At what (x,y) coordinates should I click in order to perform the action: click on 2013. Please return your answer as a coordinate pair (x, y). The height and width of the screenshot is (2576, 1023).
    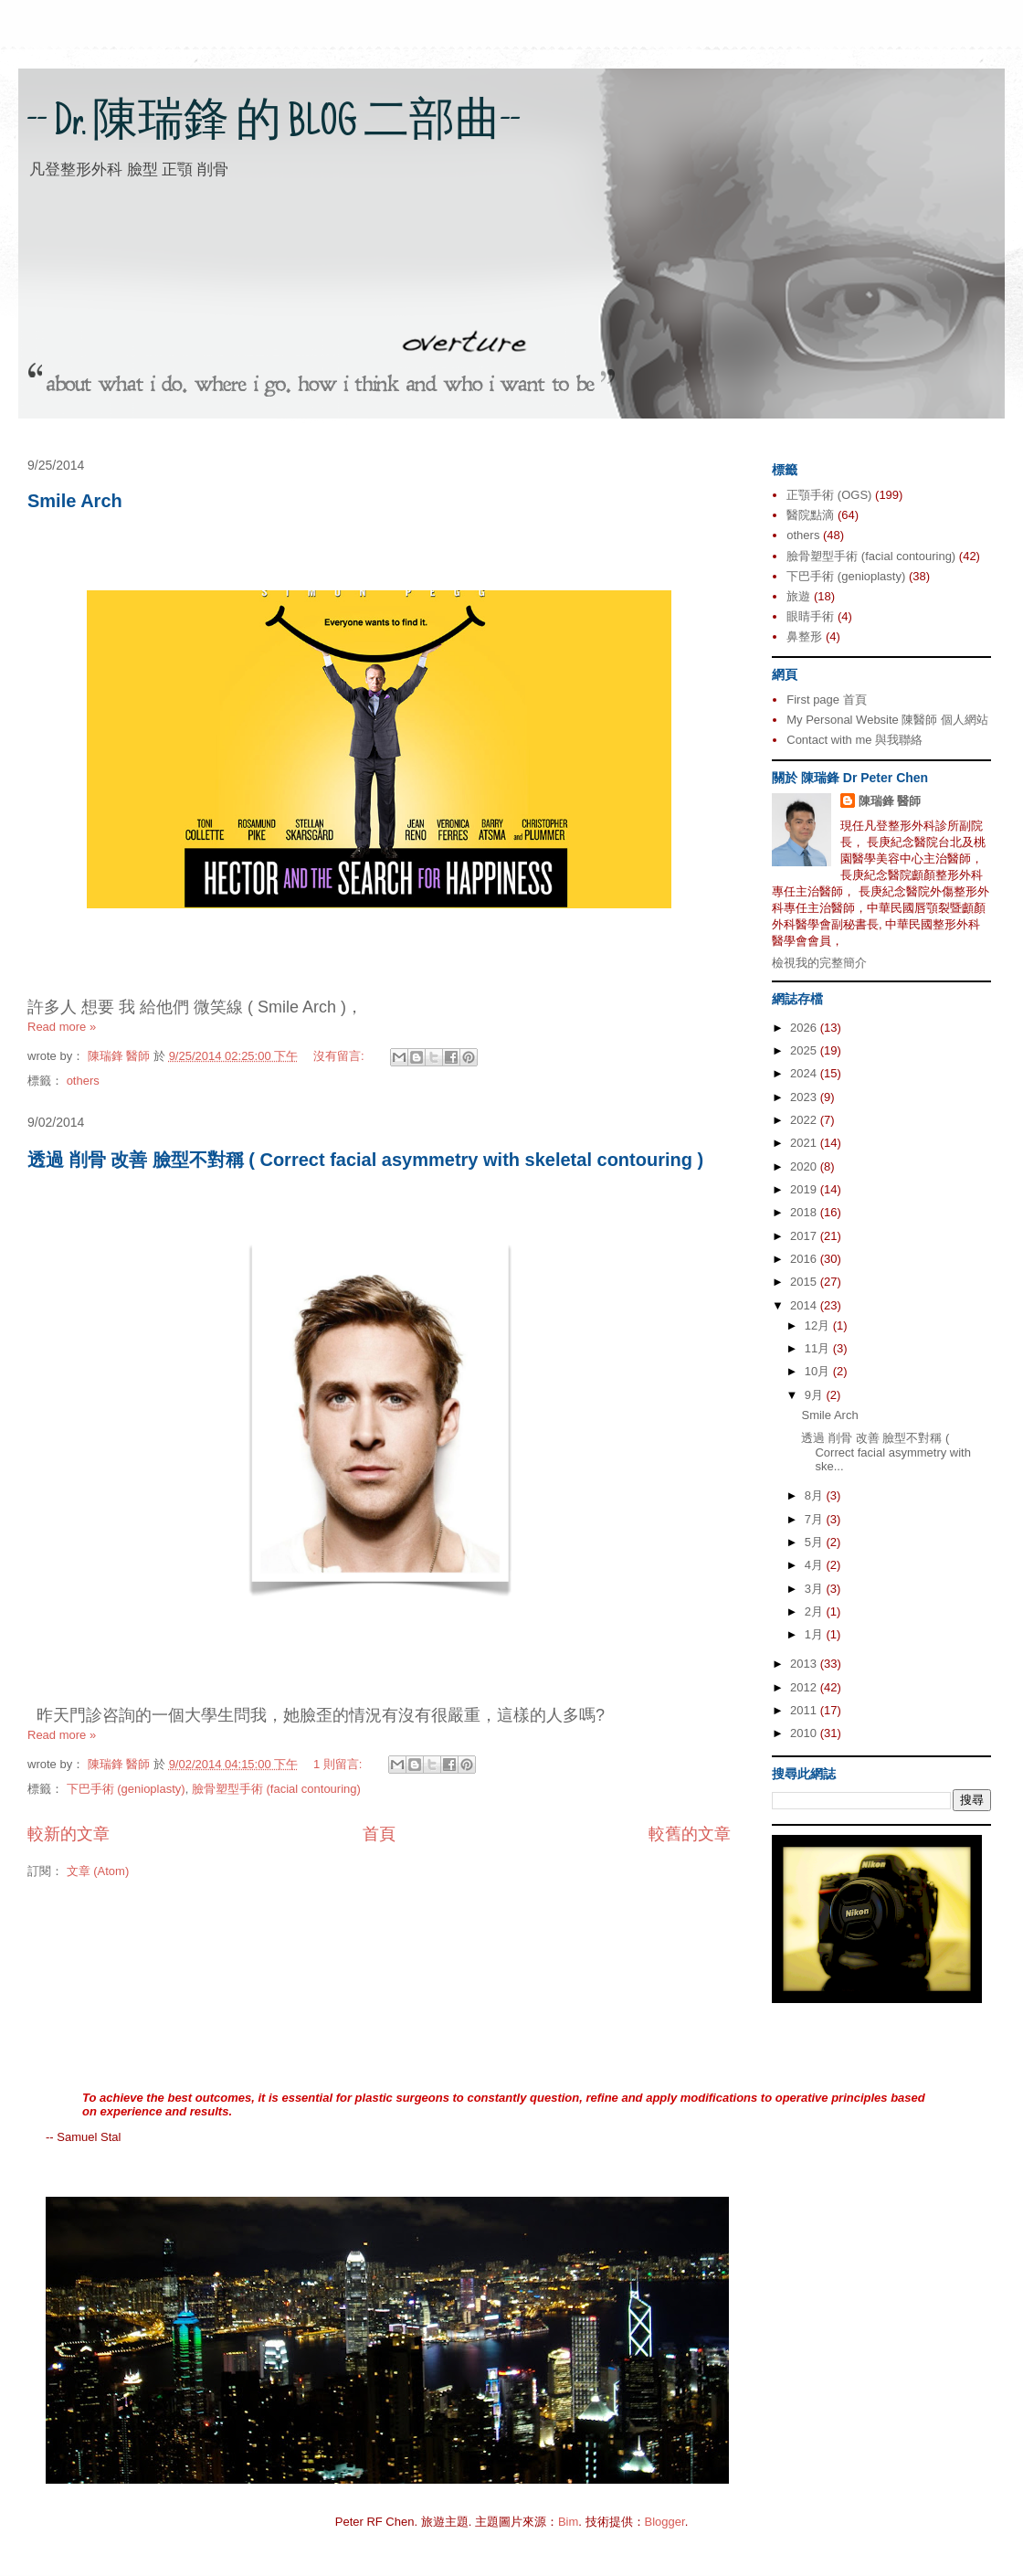
    Looking at the image, I should click on (805, 1663).